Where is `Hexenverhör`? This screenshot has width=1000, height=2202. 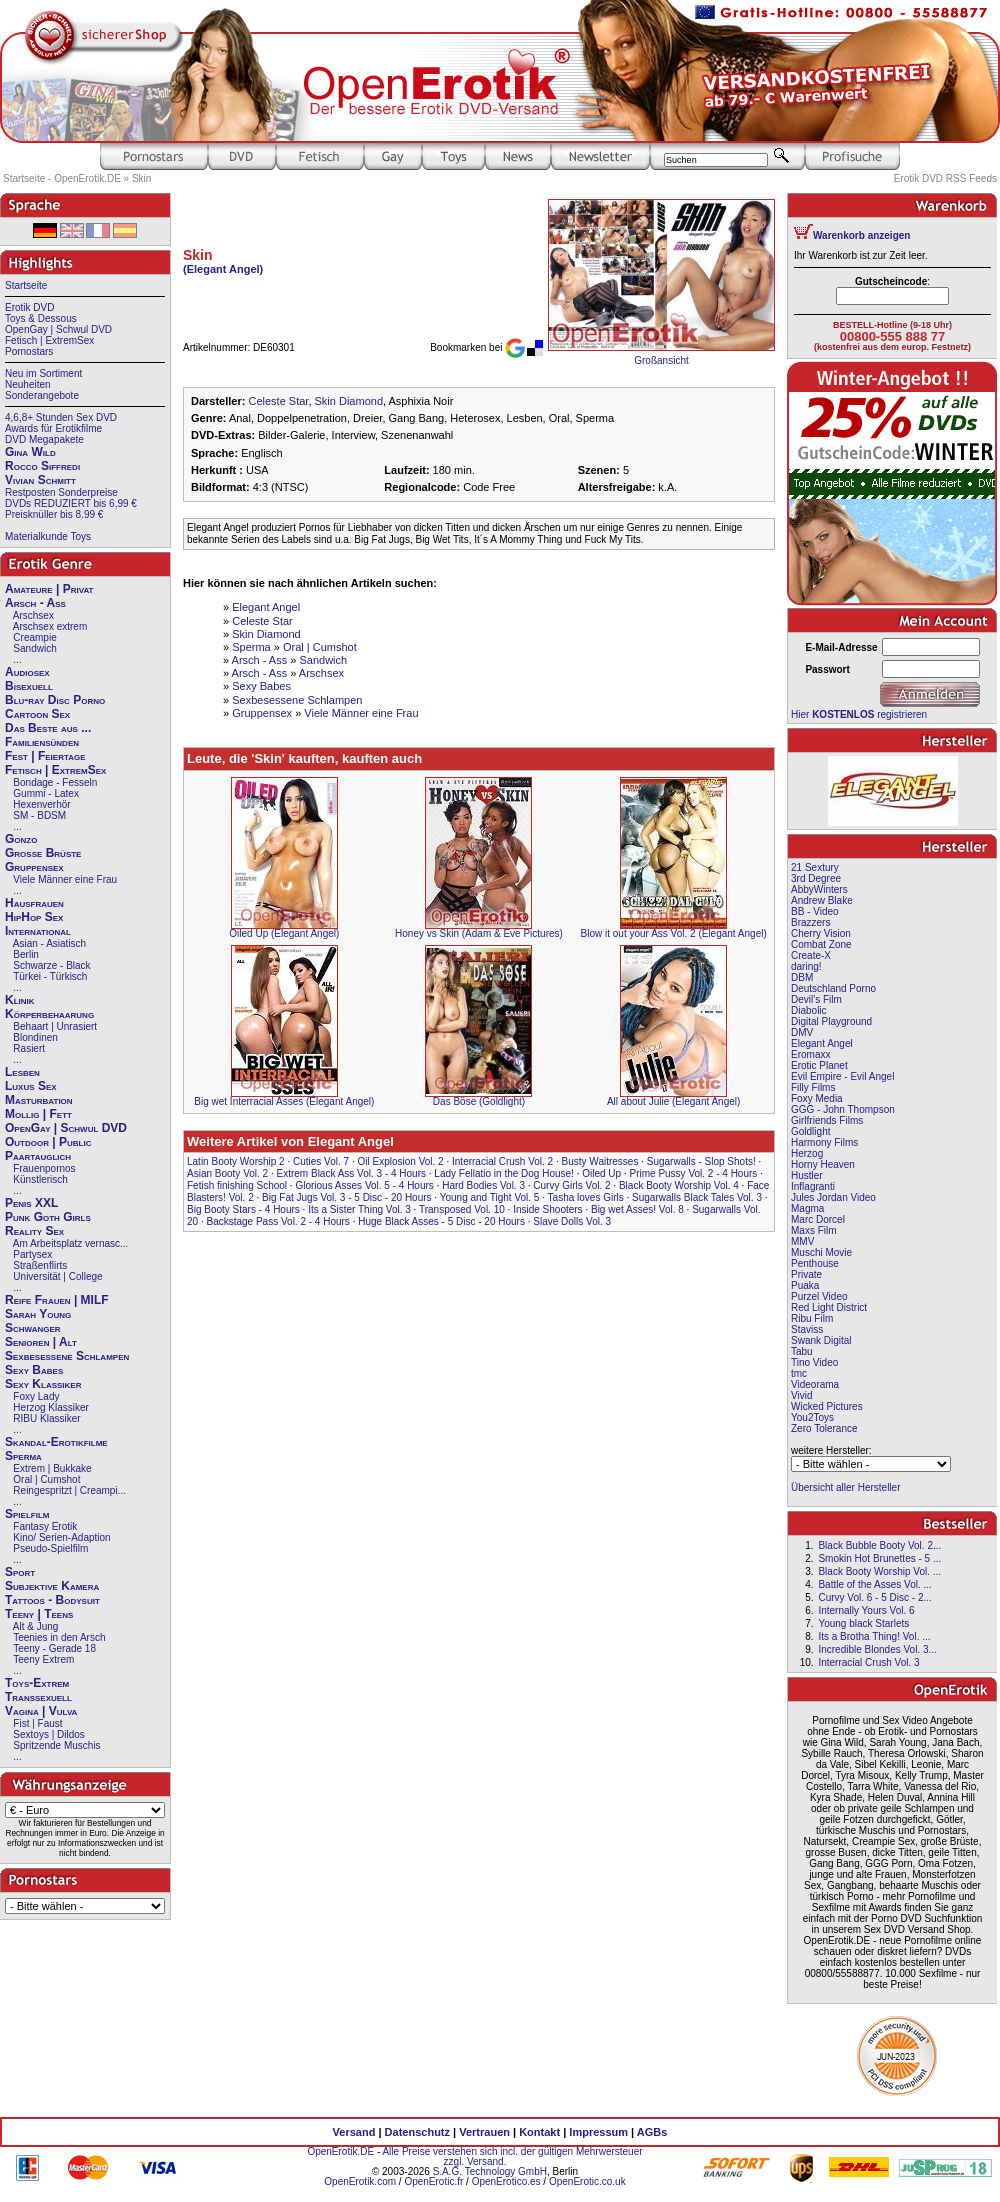 Hexenverhör is located at coordinates (41, 804).